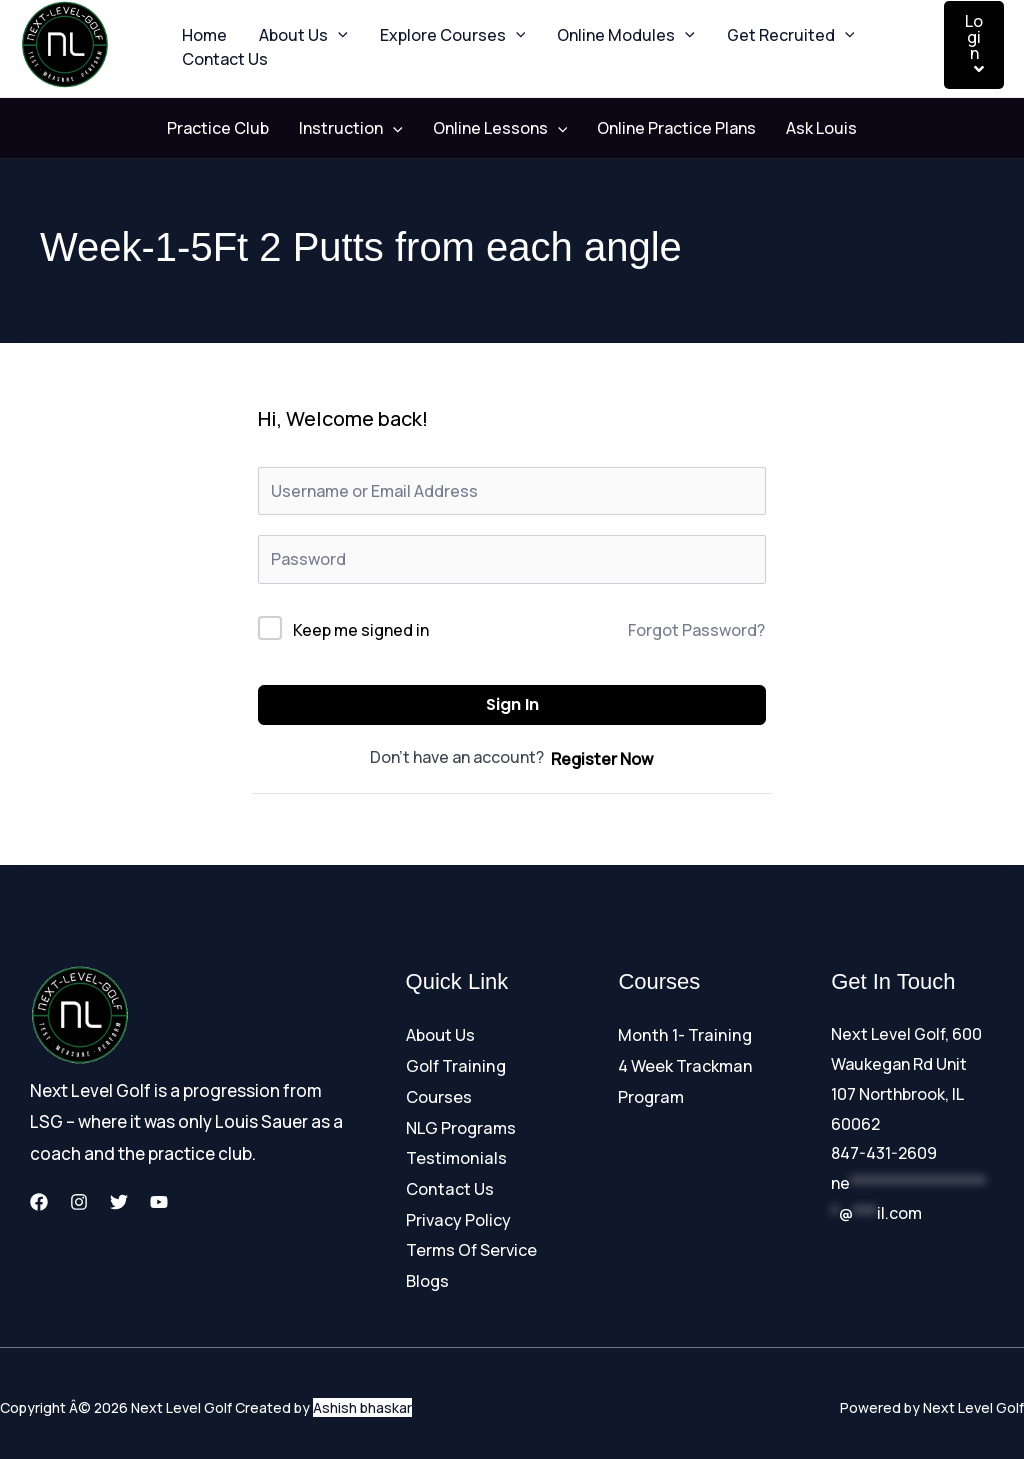  I want to click on Instruction [button], so click(361, 129).